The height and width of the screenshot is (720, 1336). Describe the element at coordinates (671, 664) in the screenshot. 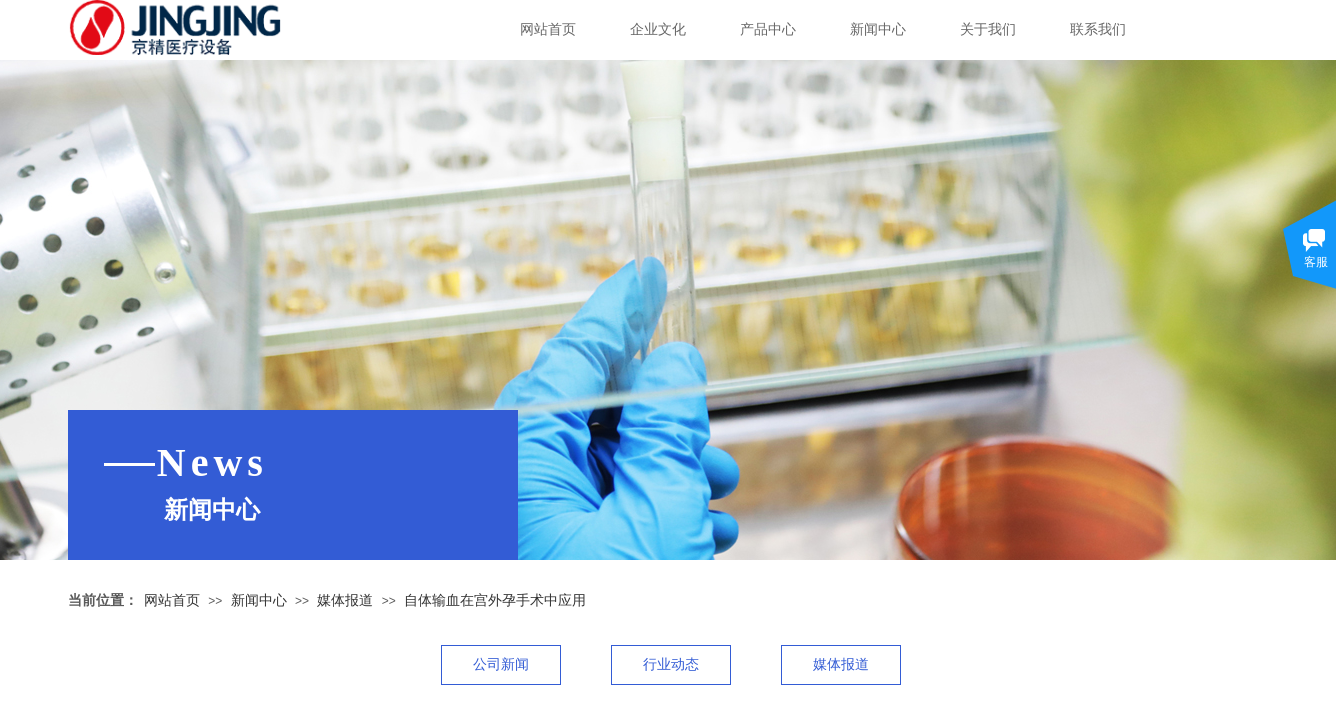

I see `行业动态` at that location.